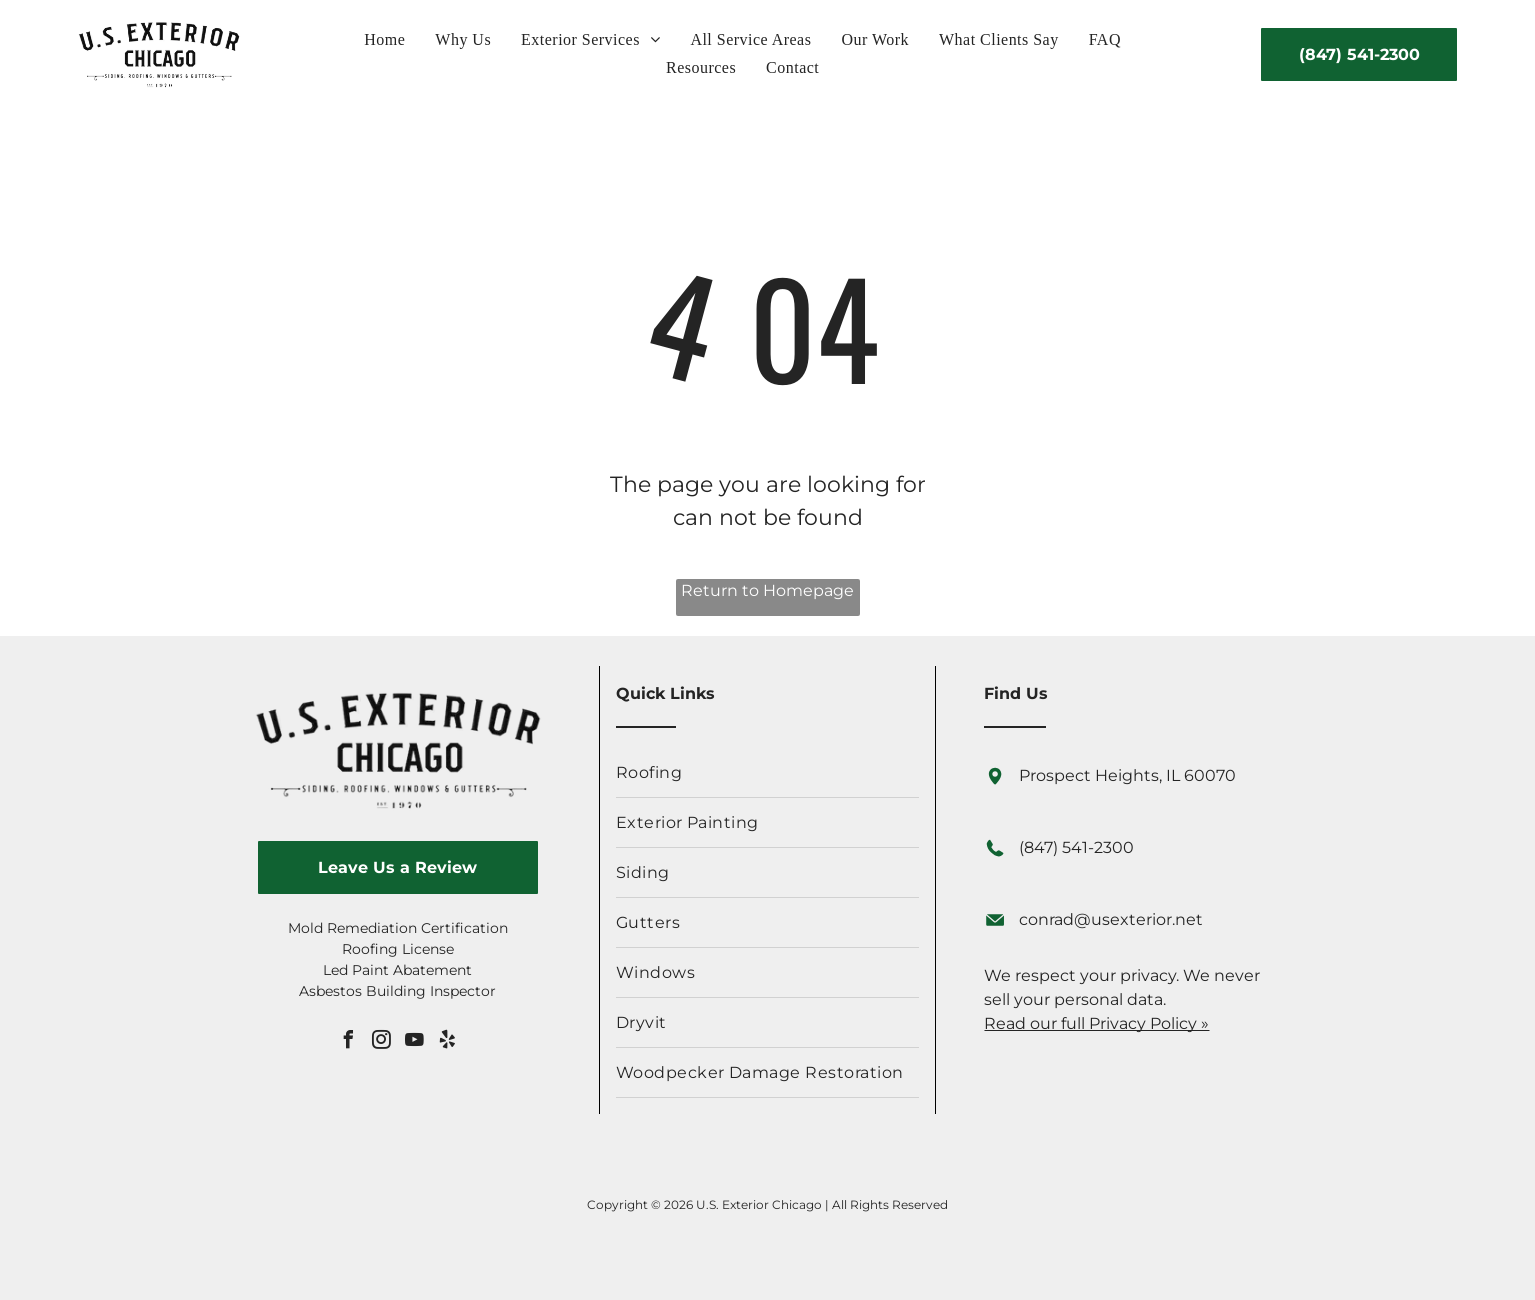 This screenshot has width=1535, height=1300. What do you see at coordinates (767, 590) in the screenshot?
I see `Return to Homepage` at bounding box center [767, 590].